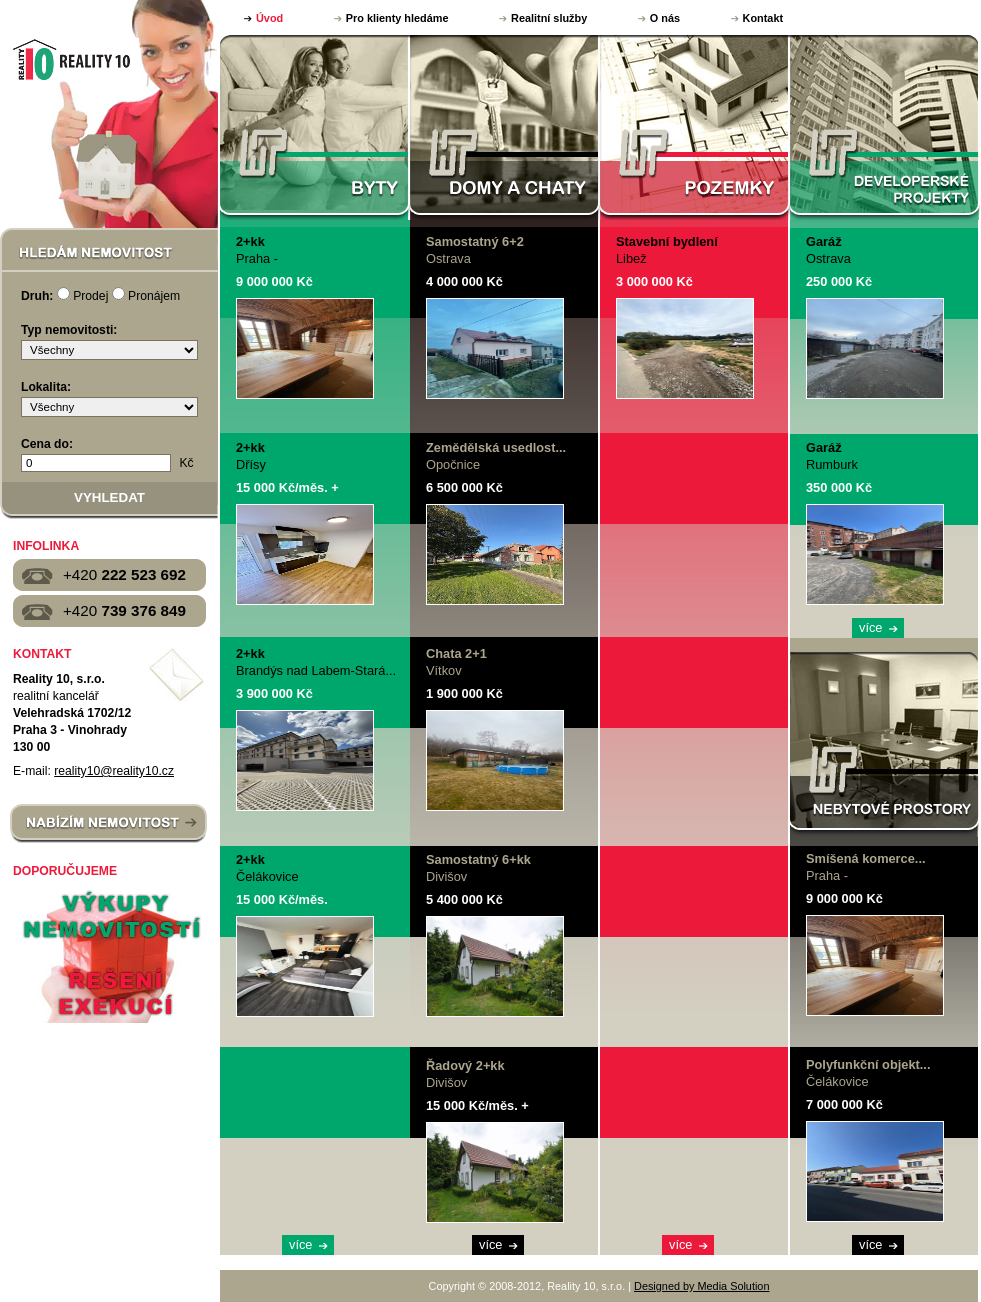 Image resolution: width=981 pixels, height=1302 pixels. Describe the element at coordinates (46, 387) in the screenshot. I see `Lokalita:` at that location.